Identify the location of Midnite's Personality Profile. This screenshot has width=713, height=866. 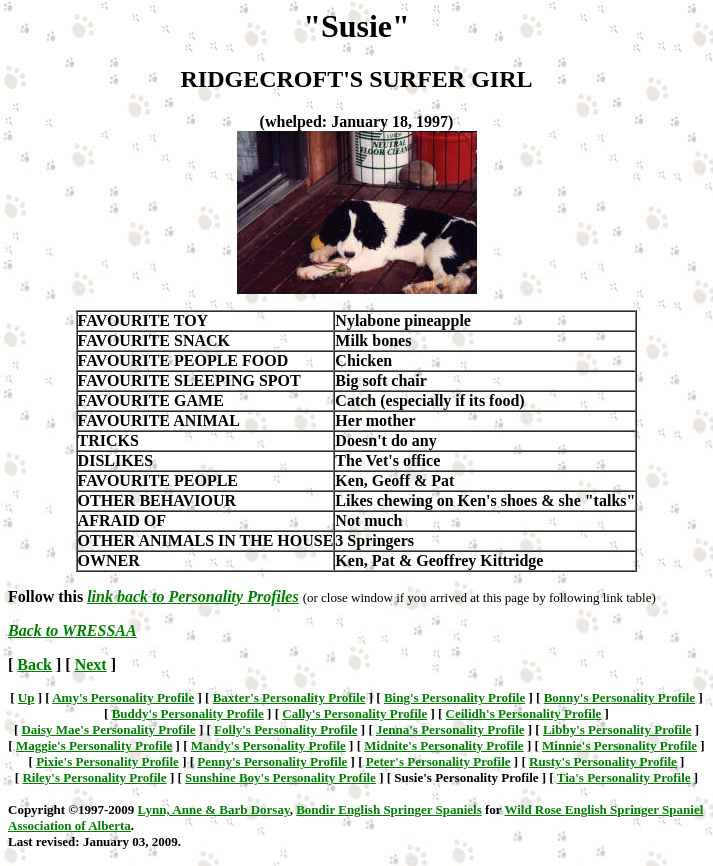
(443, 745).